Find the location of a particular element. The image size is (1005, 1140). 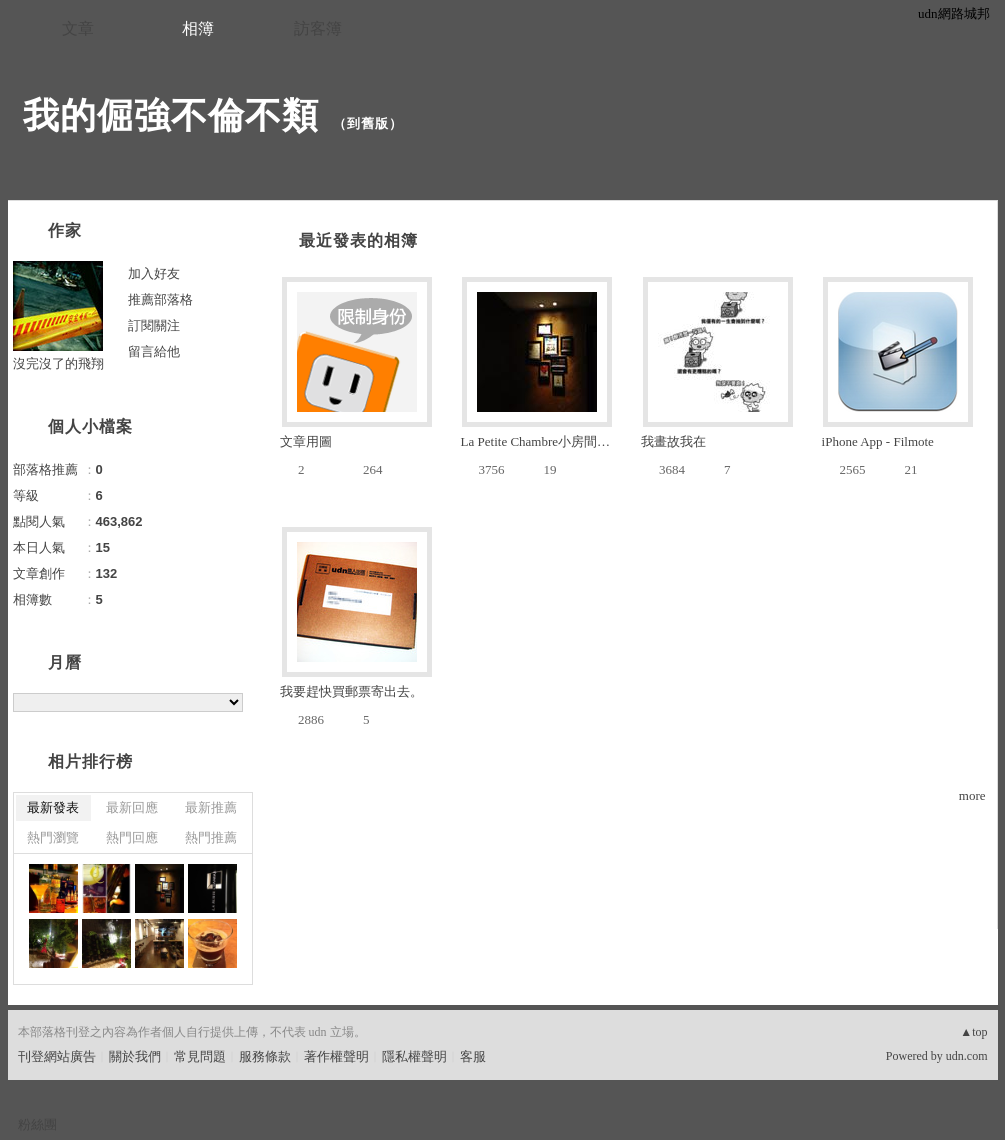

到舊版 is located at coordinates (368, 123).